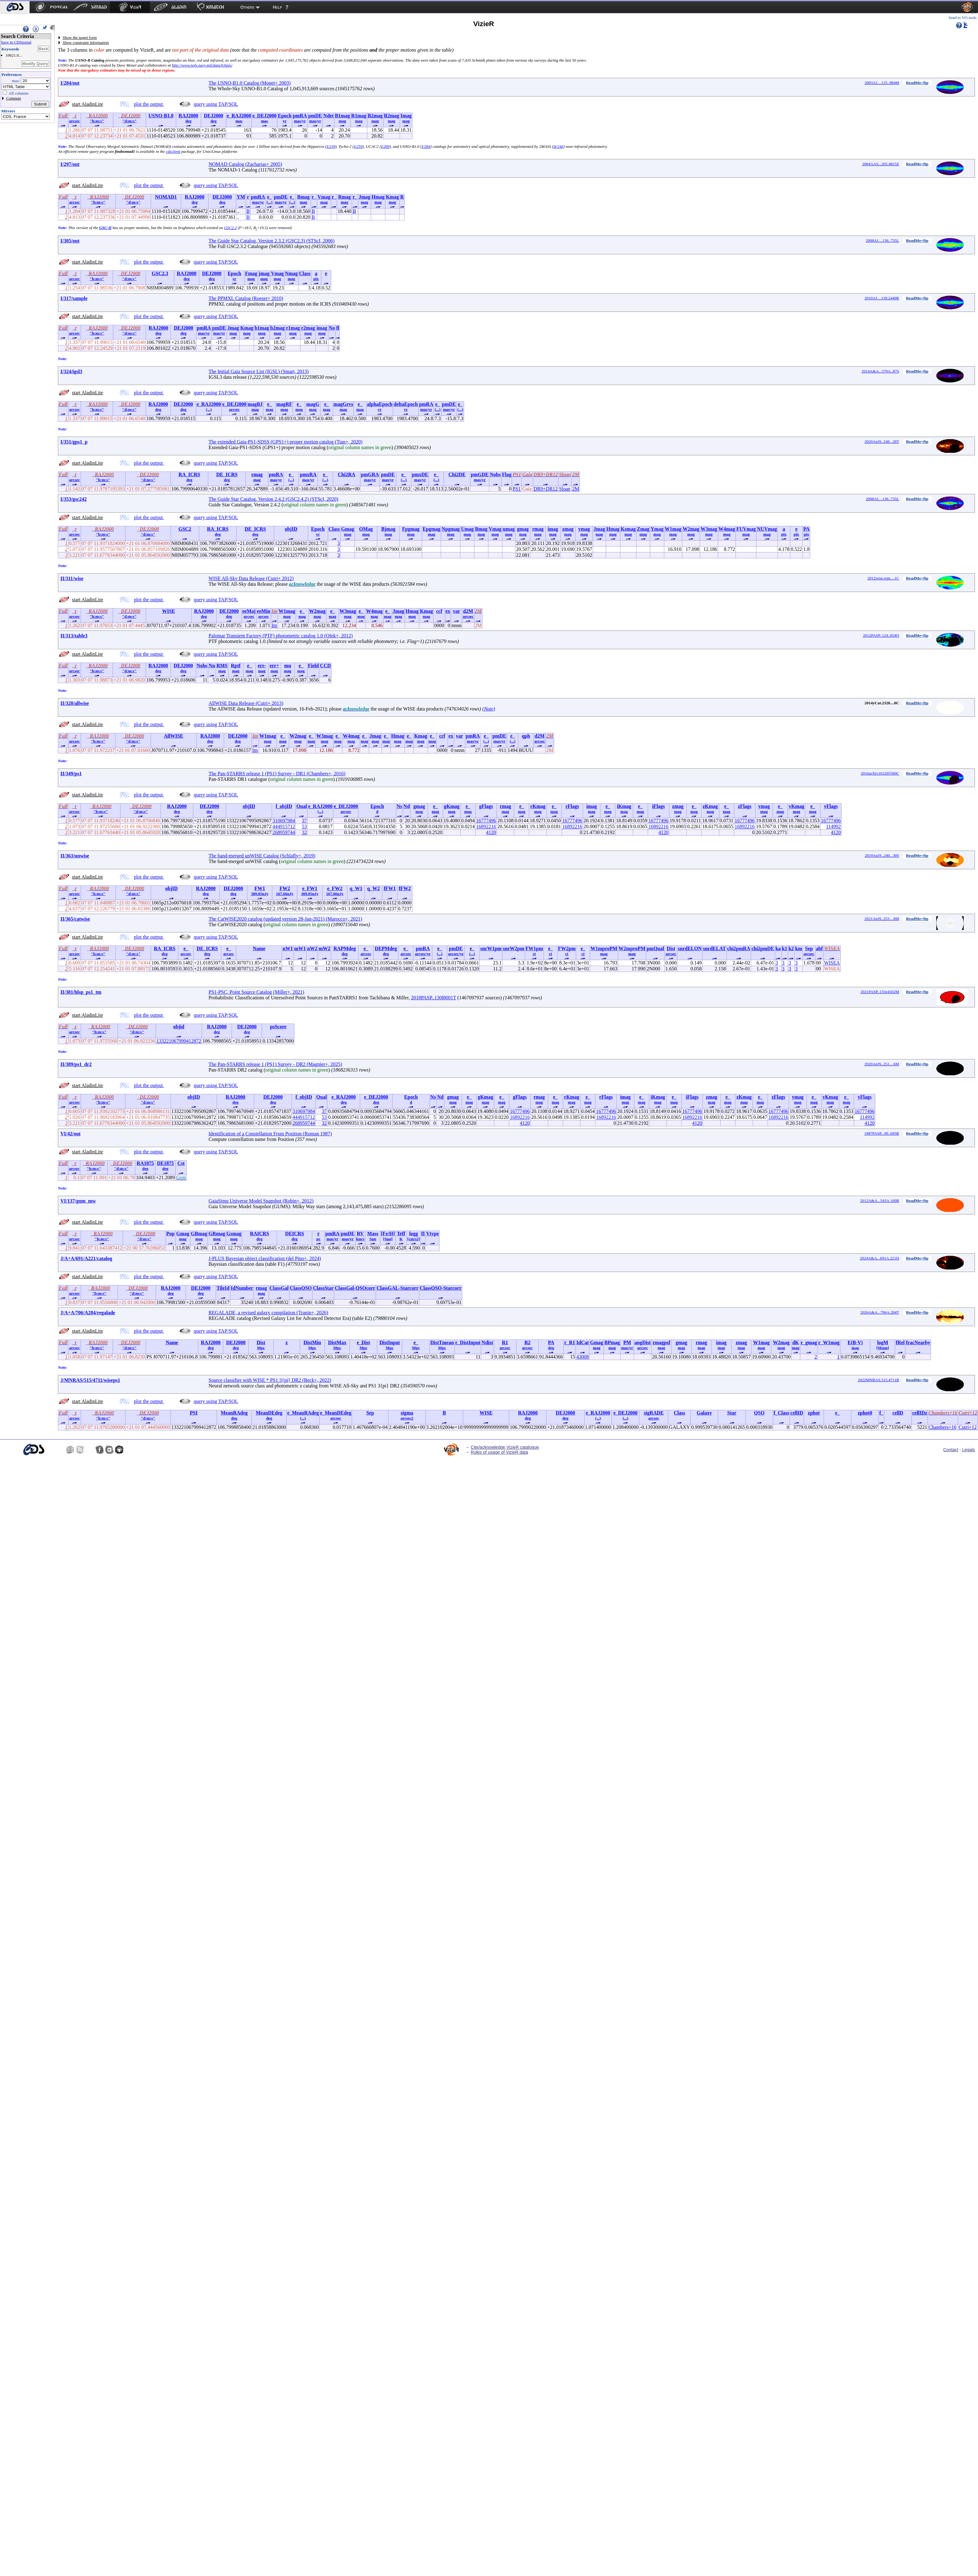 Image resolution: width=978 pixels, height=2576 pixels. Describe the element at coordinates (69, 240) in the screenshot. I see `I/305/out` at that location.